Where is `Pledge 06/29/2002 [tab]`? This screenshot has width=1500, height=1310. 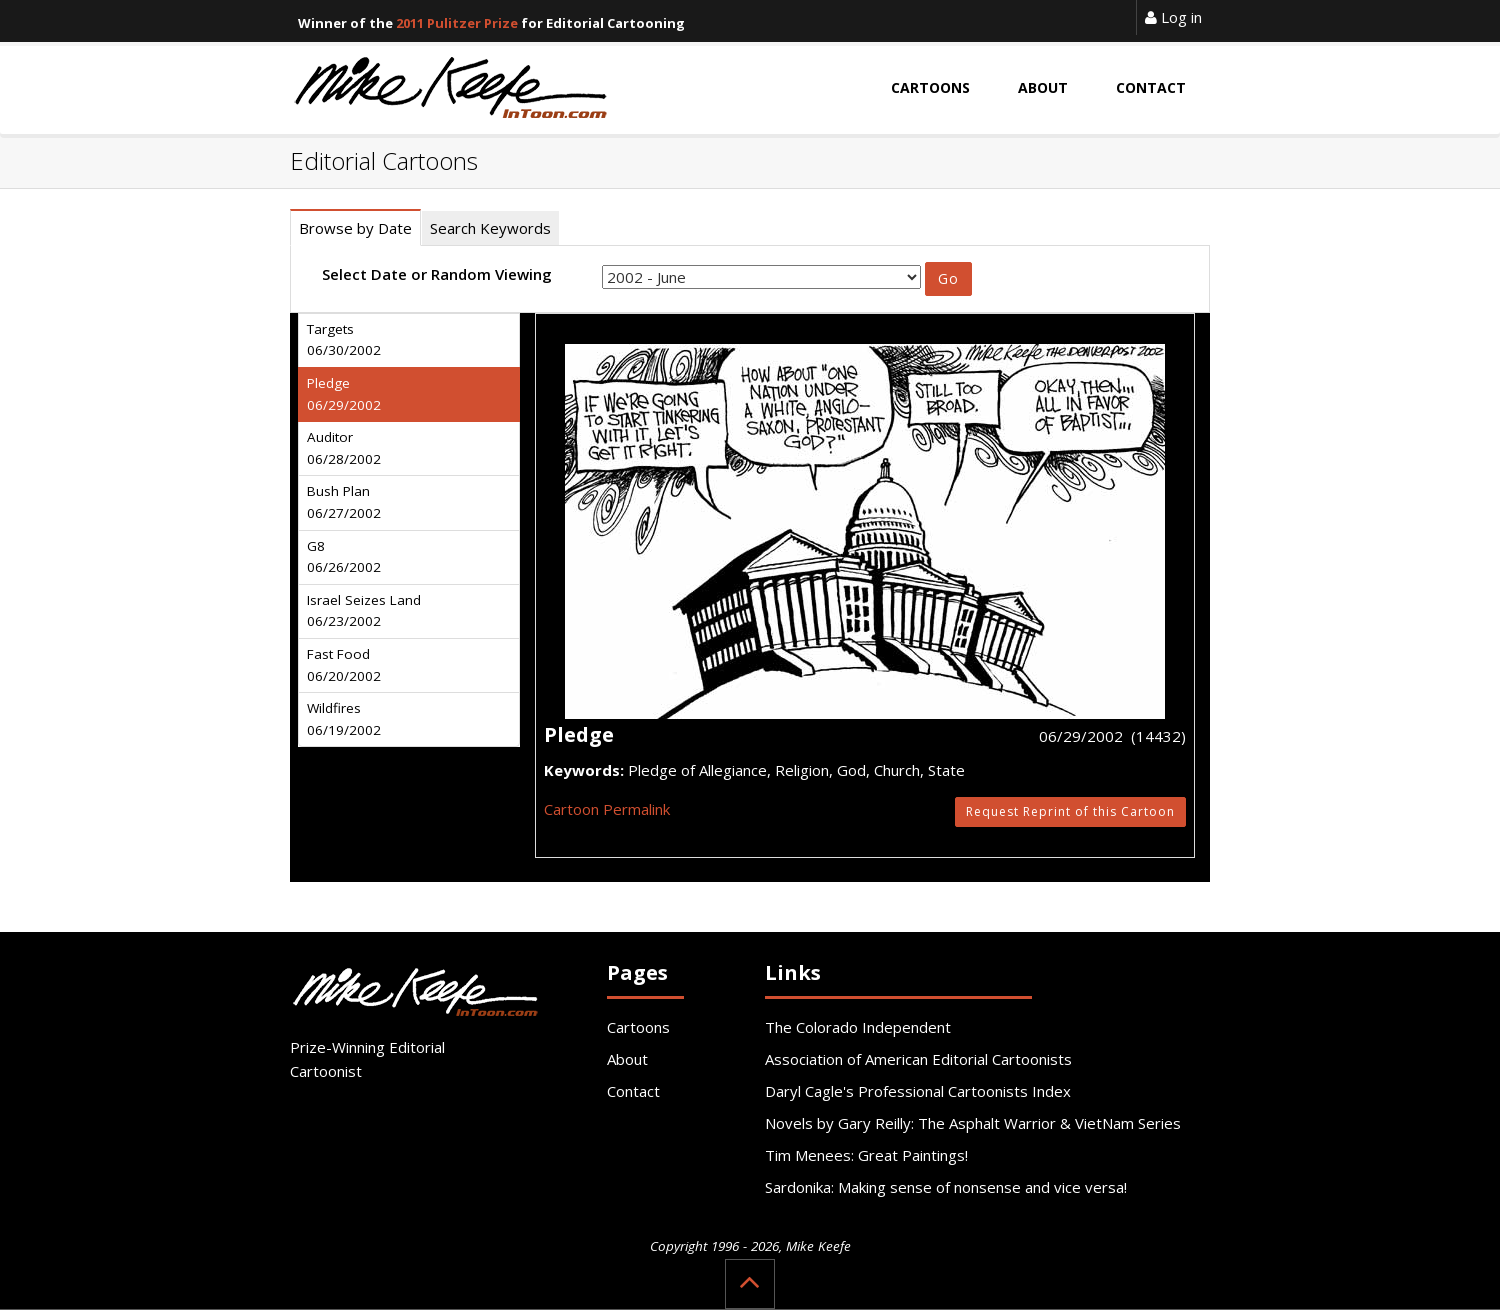
Pledge 06/29/2002 [tab] is located at coordinates (344, 394).